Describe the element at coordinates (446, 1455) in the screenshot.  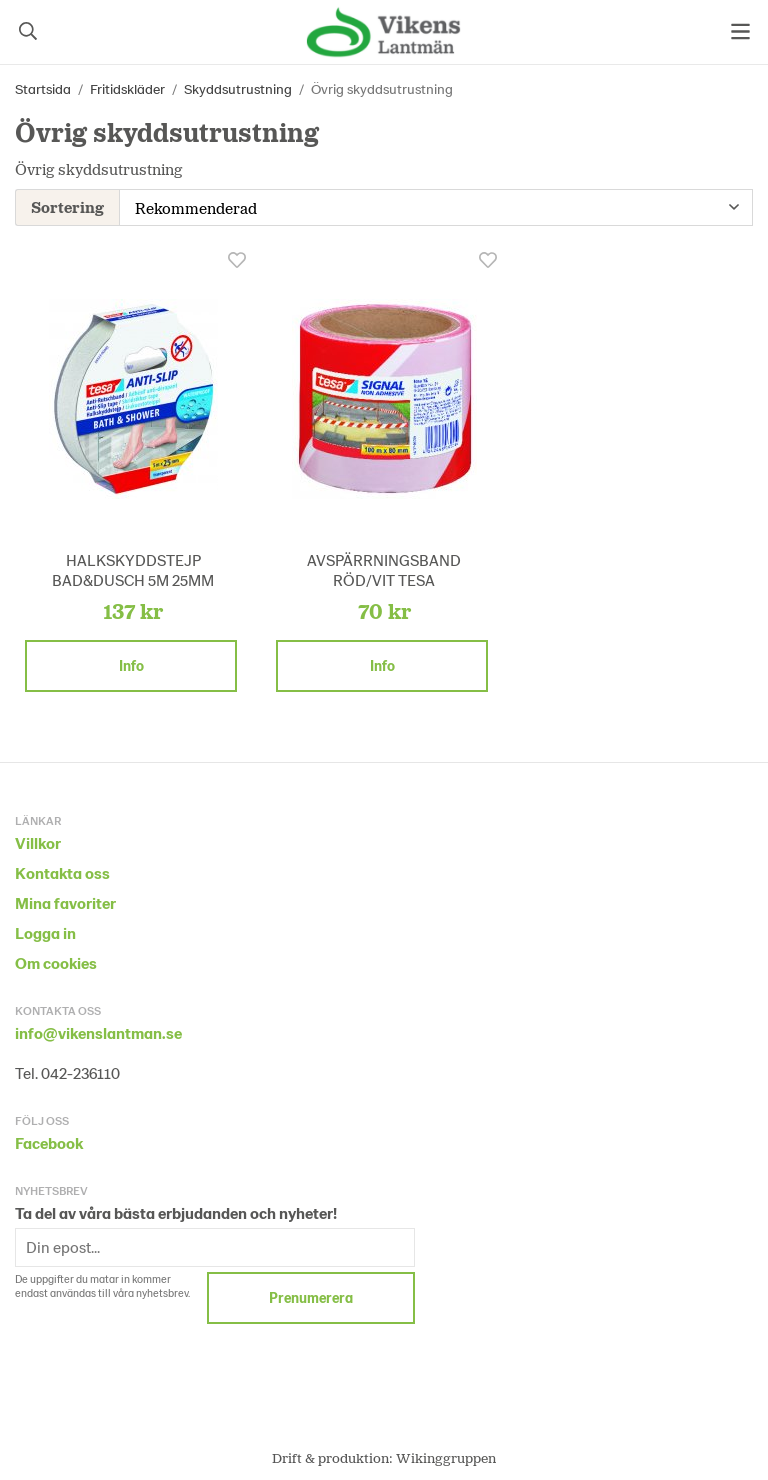
I see `Wikinggruppen` at that location.